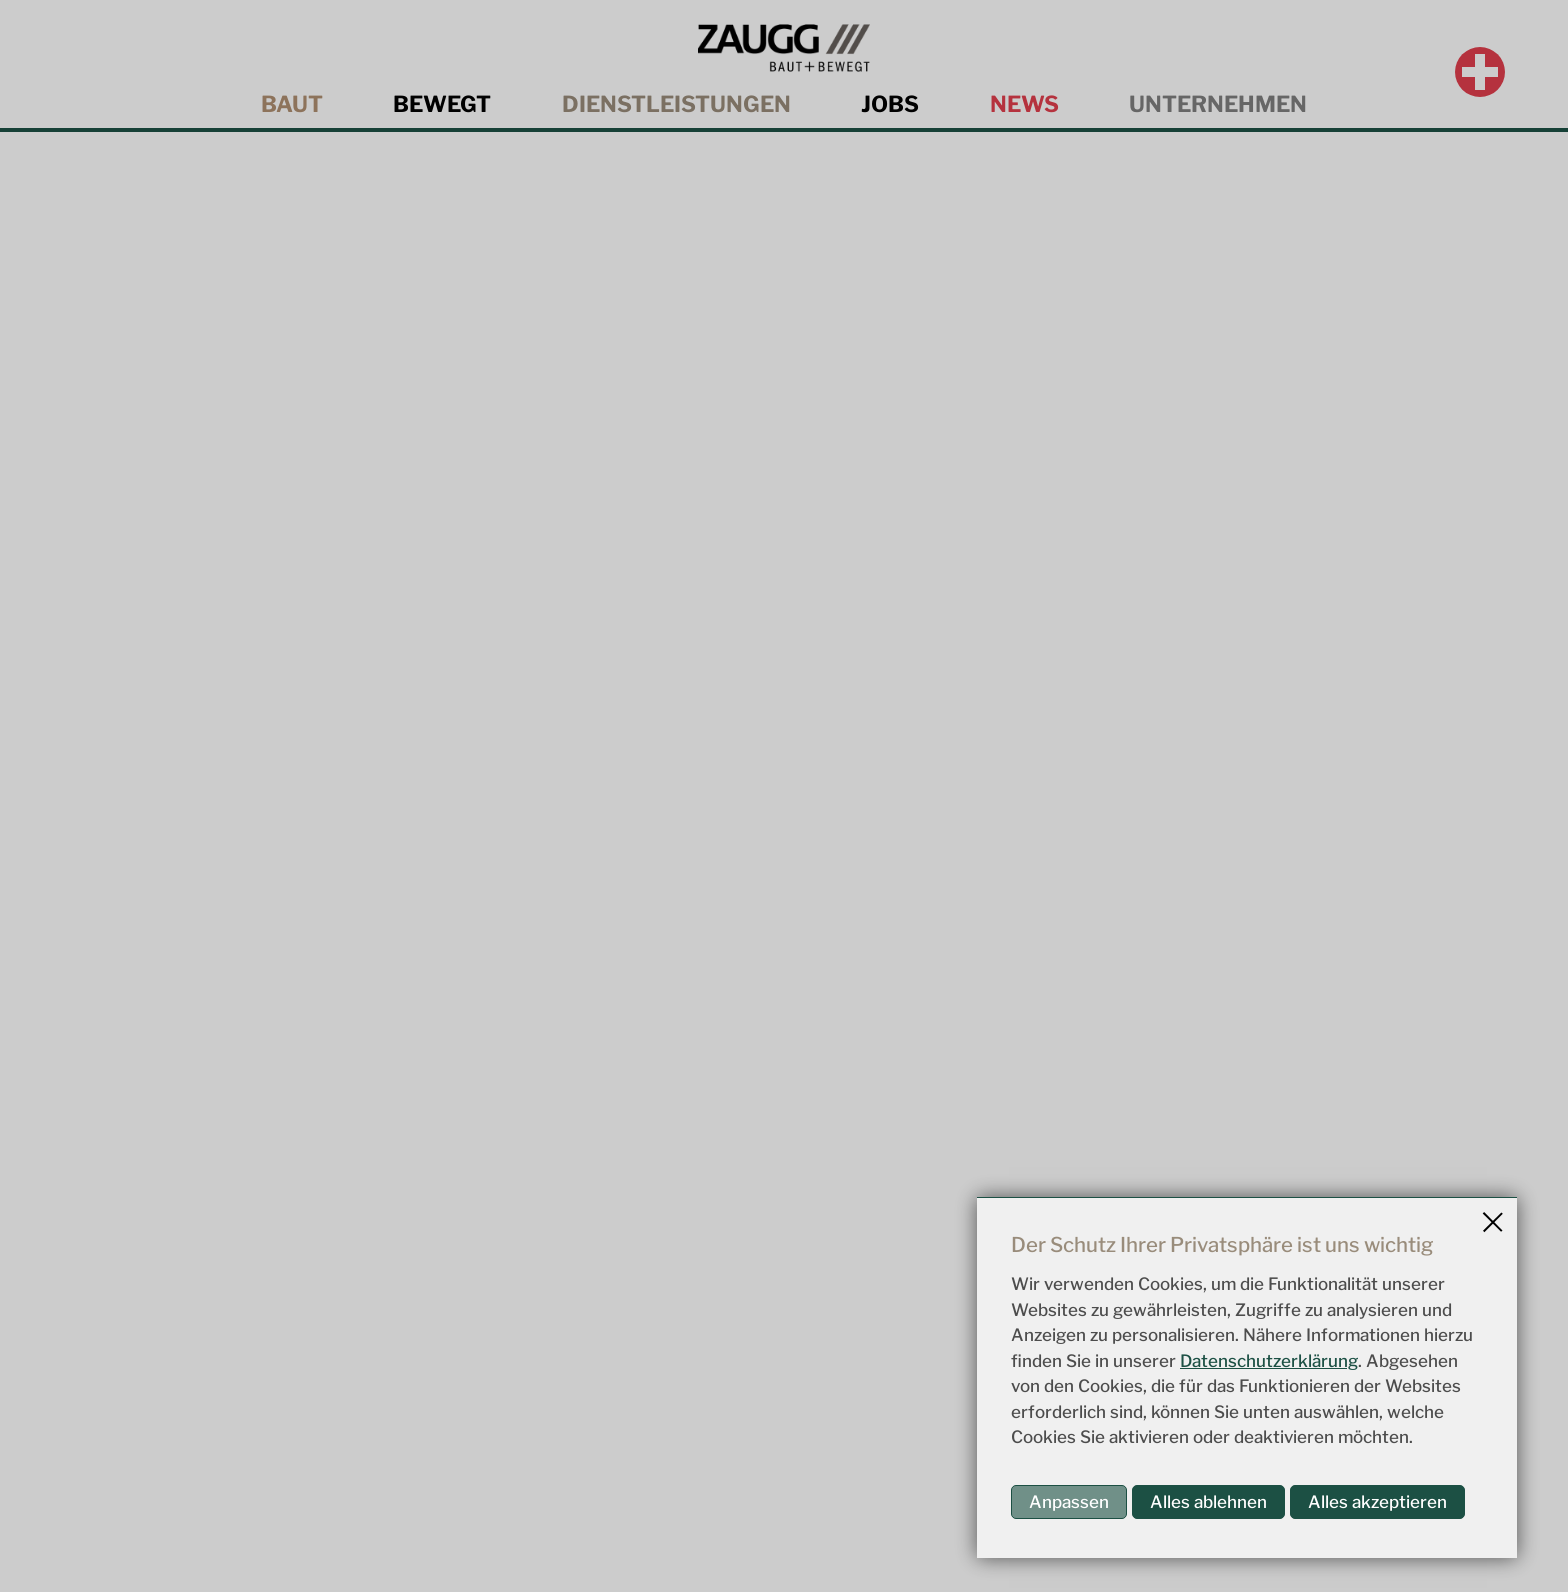 The image size is (1568, 1592). Describe the element at coordinates (1208, 1502) in the screenshot. I see `Alles ablehnen` at that location.